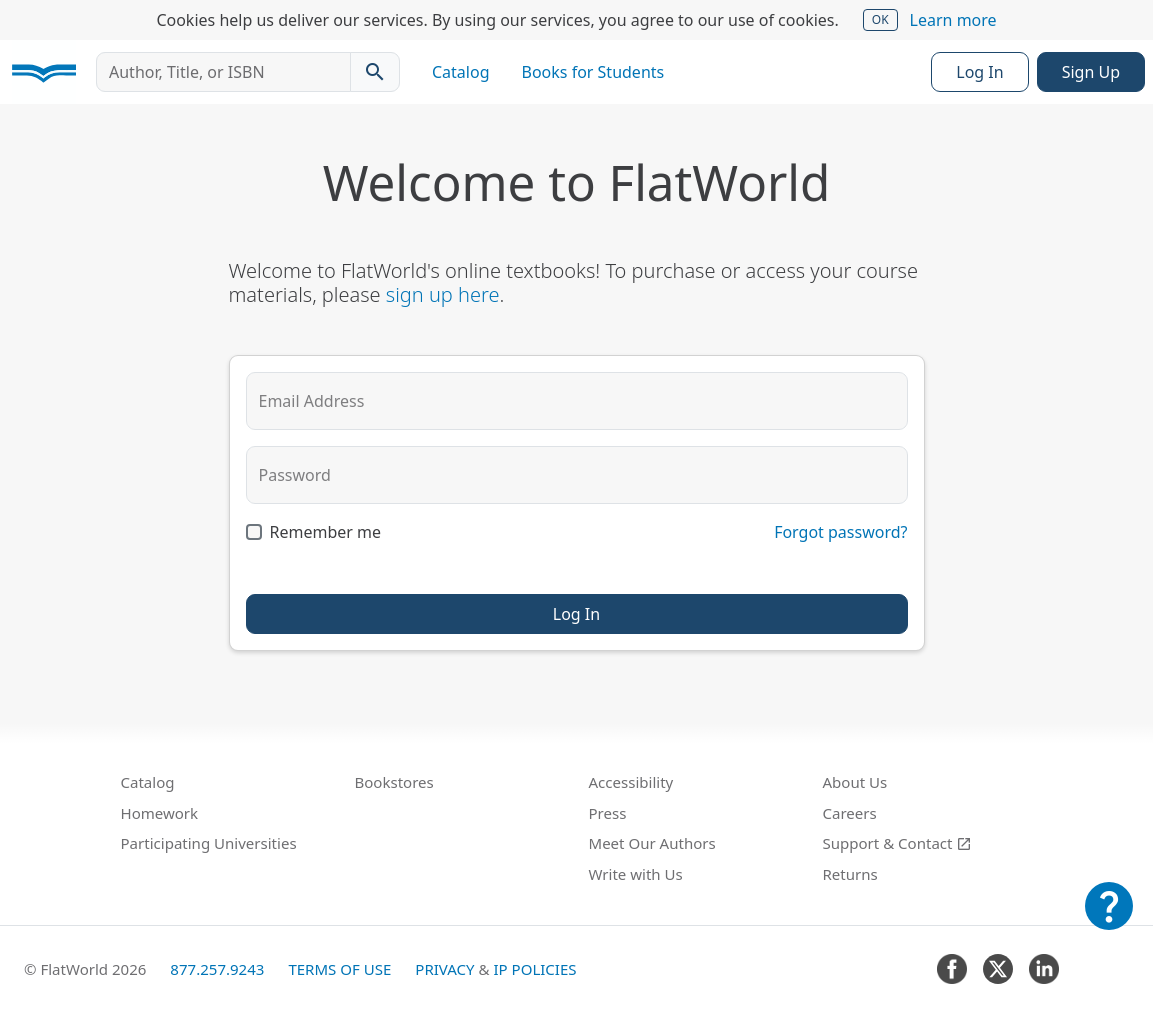  What do you see at coordinates (339, 969) in the screenshot?
I see `Terms of Use` at bounding box center [339, 969].